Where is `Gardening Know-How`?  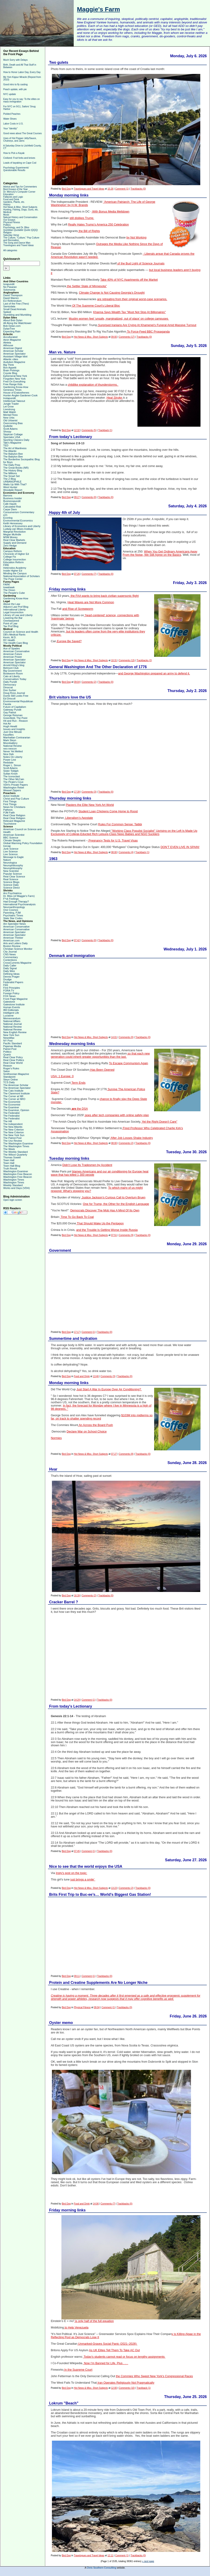
Gardening Know-How is located at coordinates (15, 387).